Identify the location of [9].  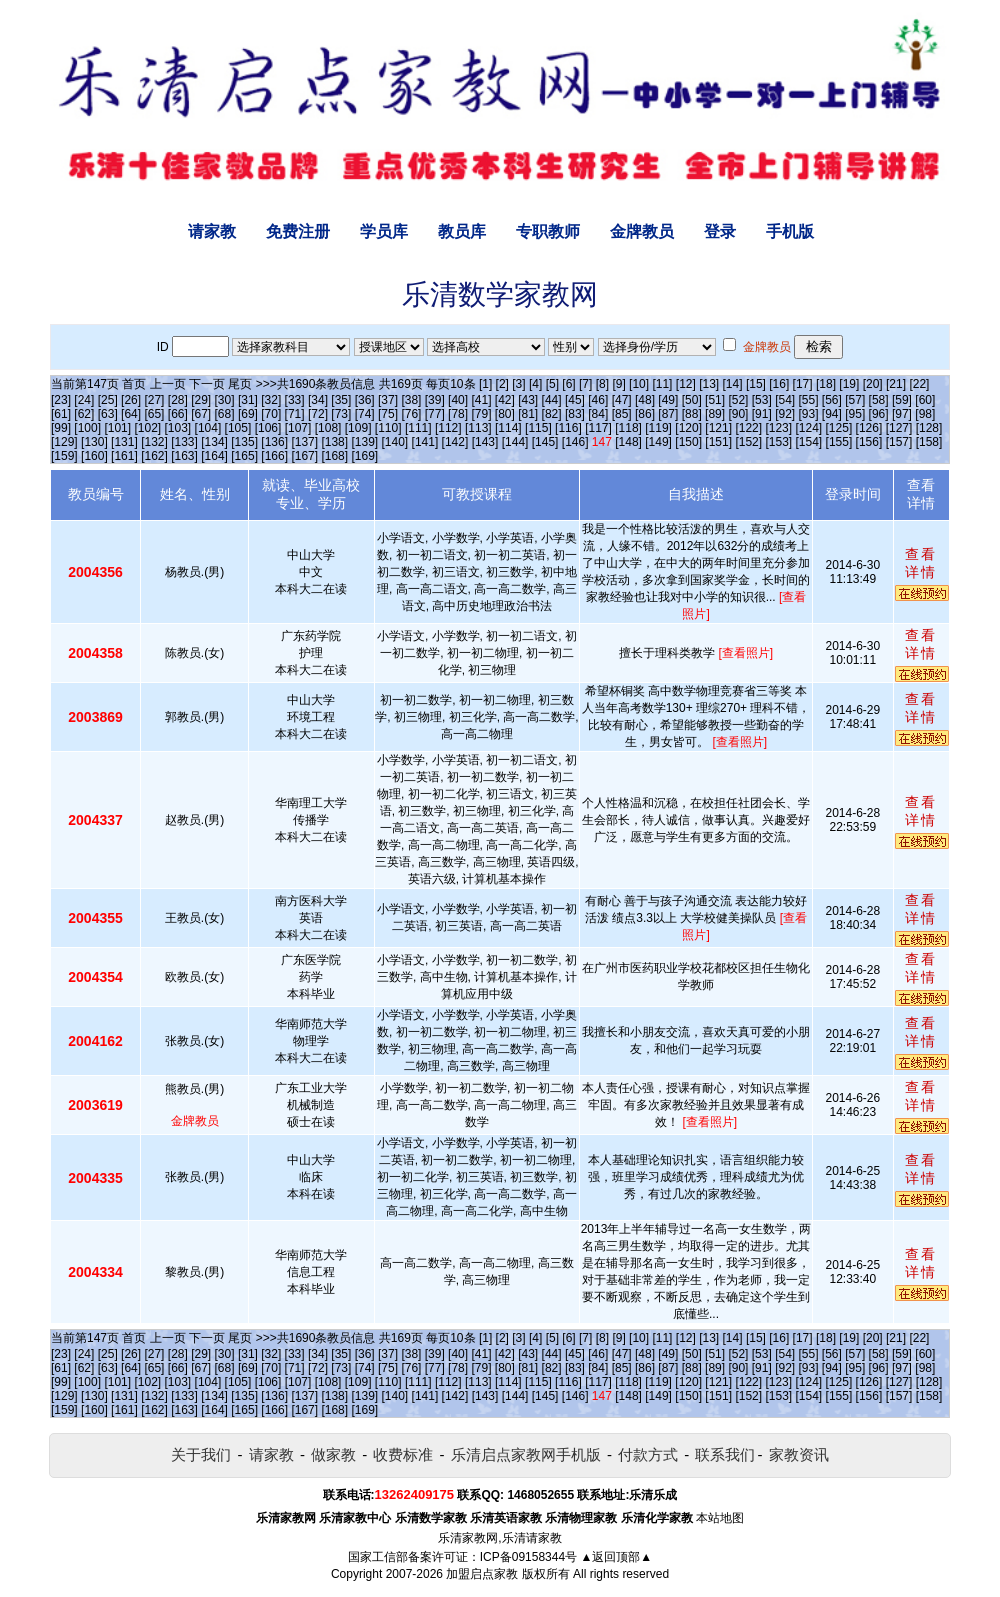
(618, 384).